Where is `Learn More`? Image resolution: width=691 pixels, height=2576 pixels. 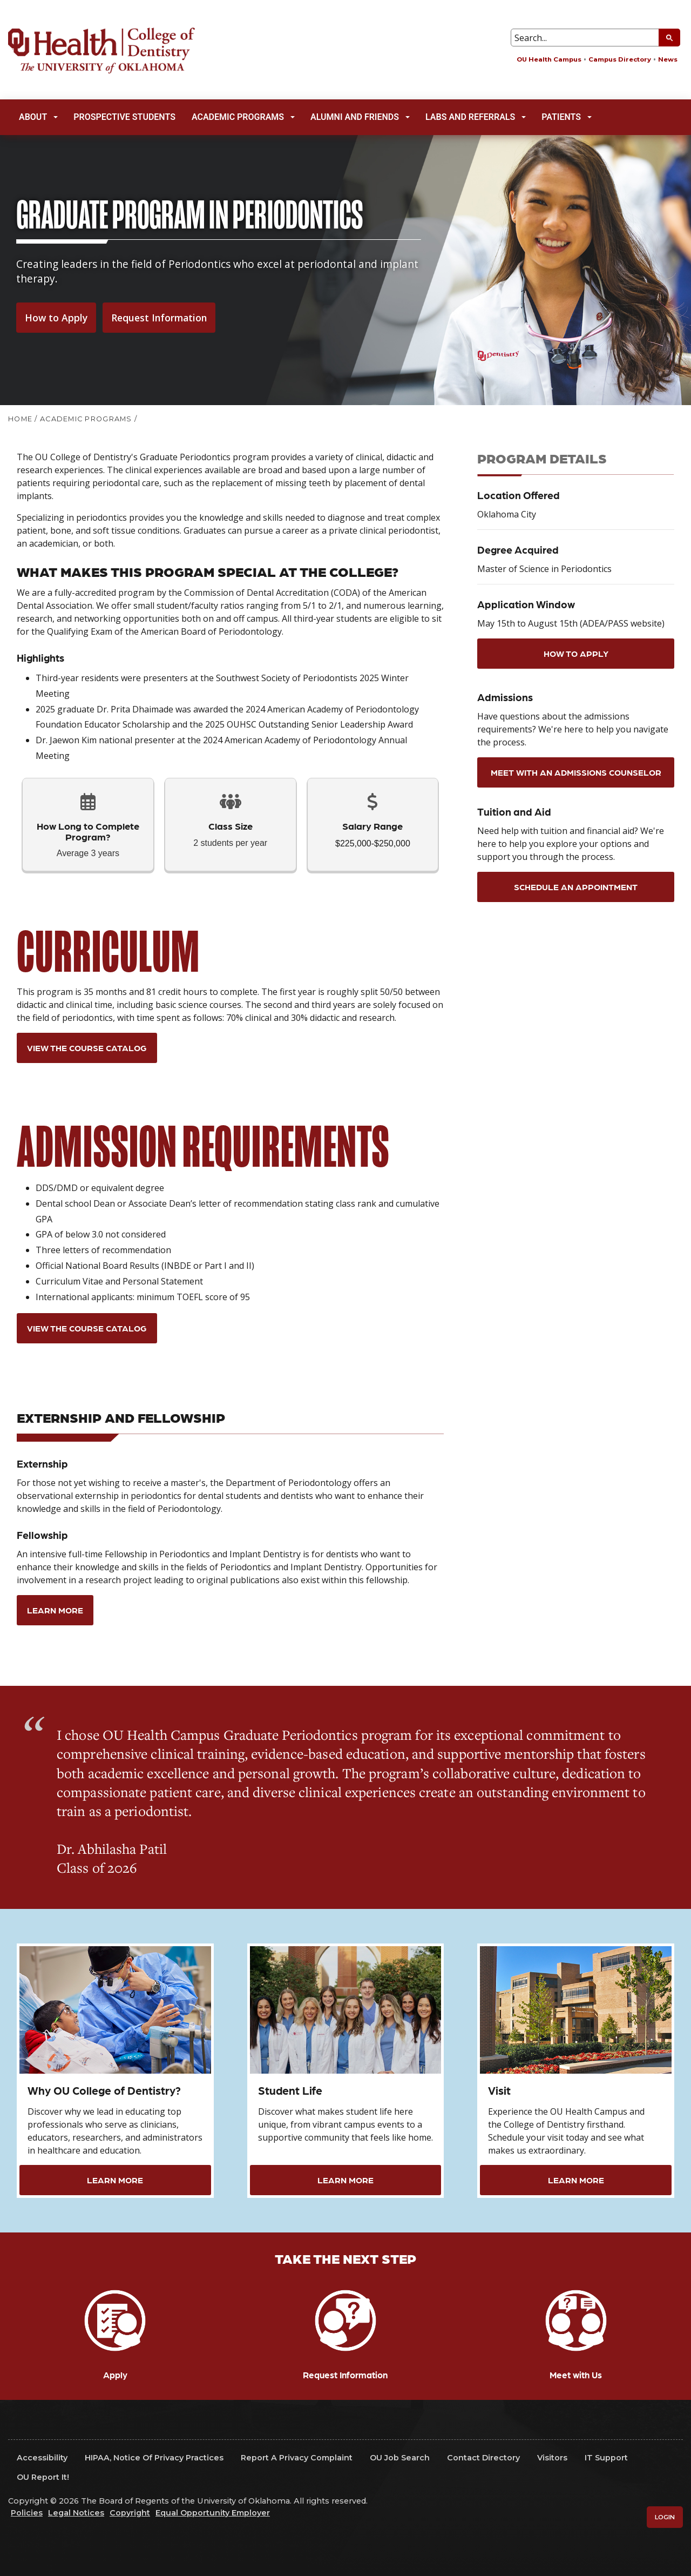 Learn More is located at coordinates (55, 1610).